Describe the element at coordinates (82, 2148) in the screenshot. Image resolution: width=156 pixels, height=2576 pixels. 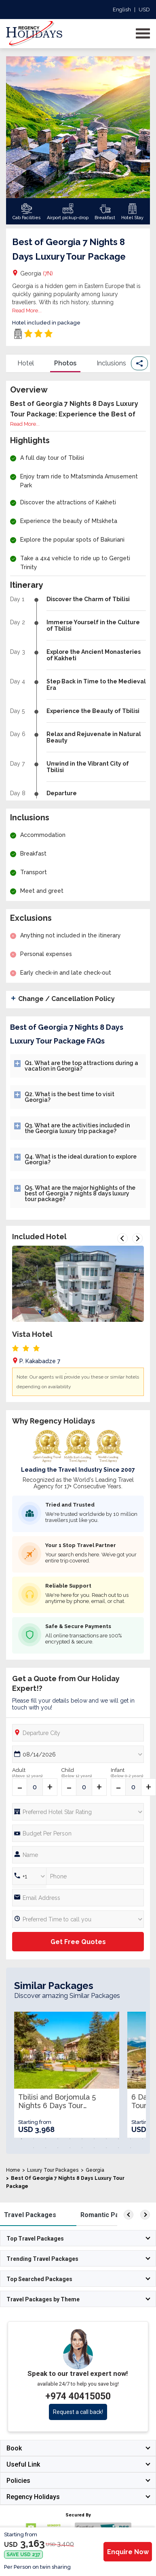
I see `16` at that location.